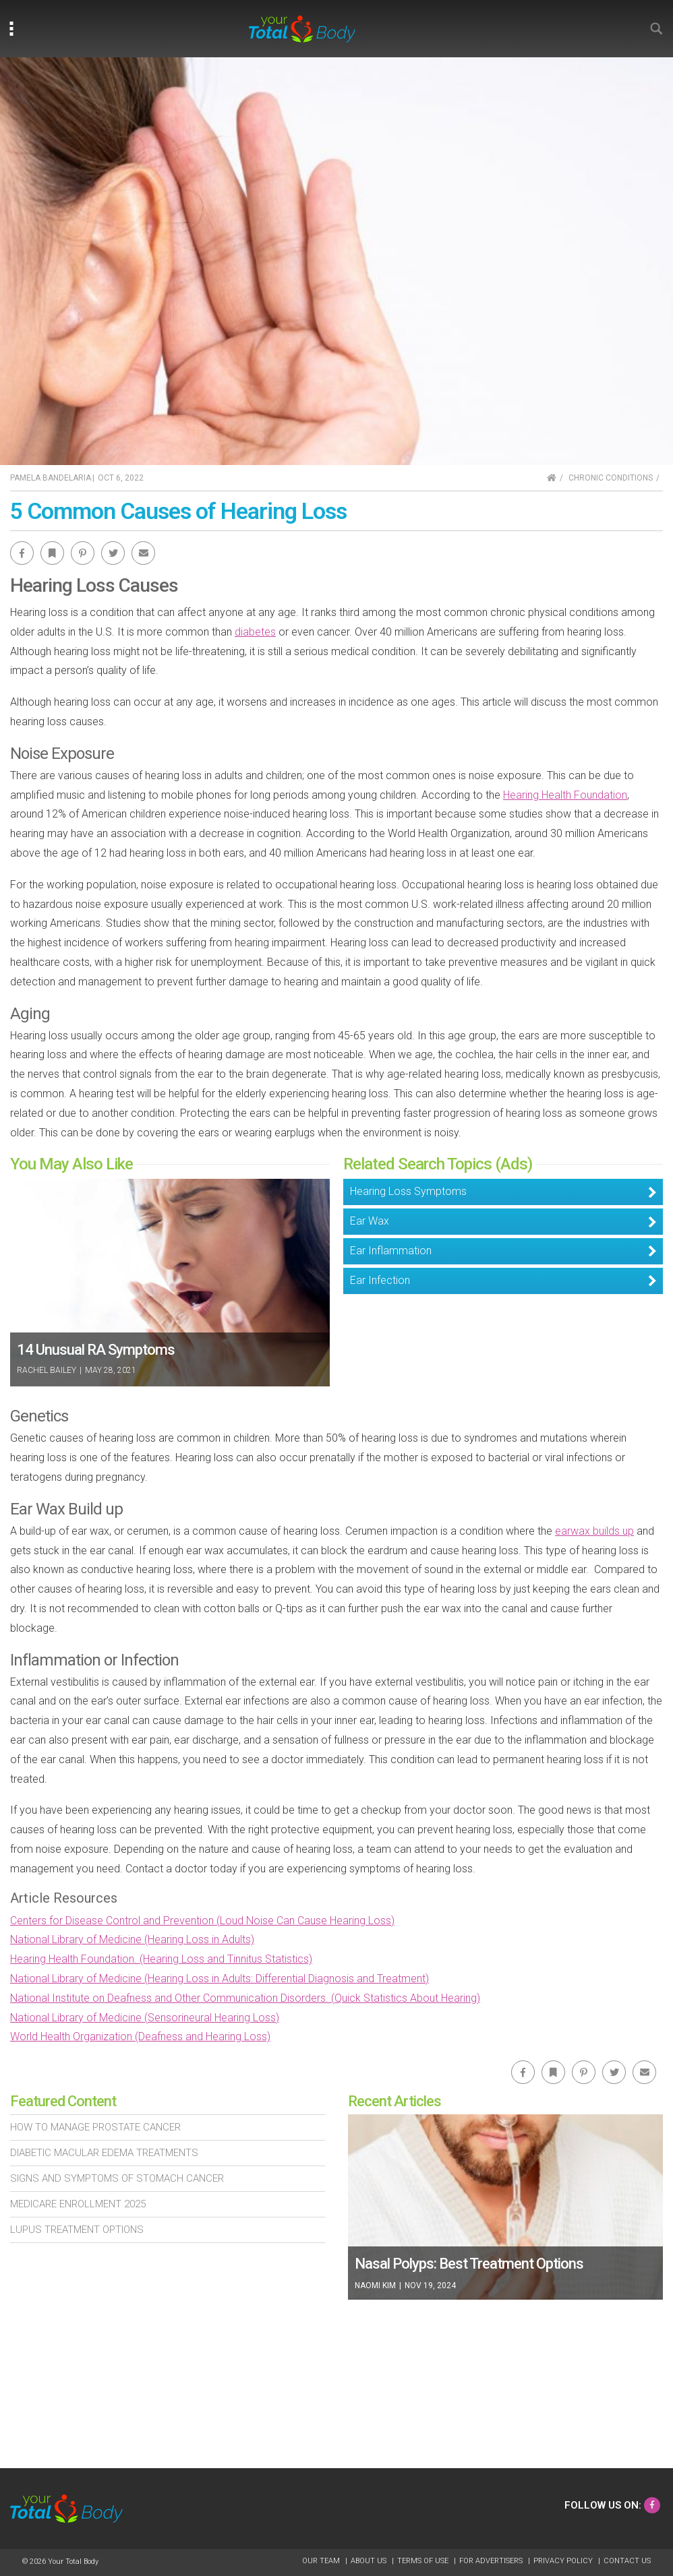 This screenshot has height=2576, width=673. Describe the element at coordinates (376, 2285) in the screenshot. I see `Naomi Kim` at that location.